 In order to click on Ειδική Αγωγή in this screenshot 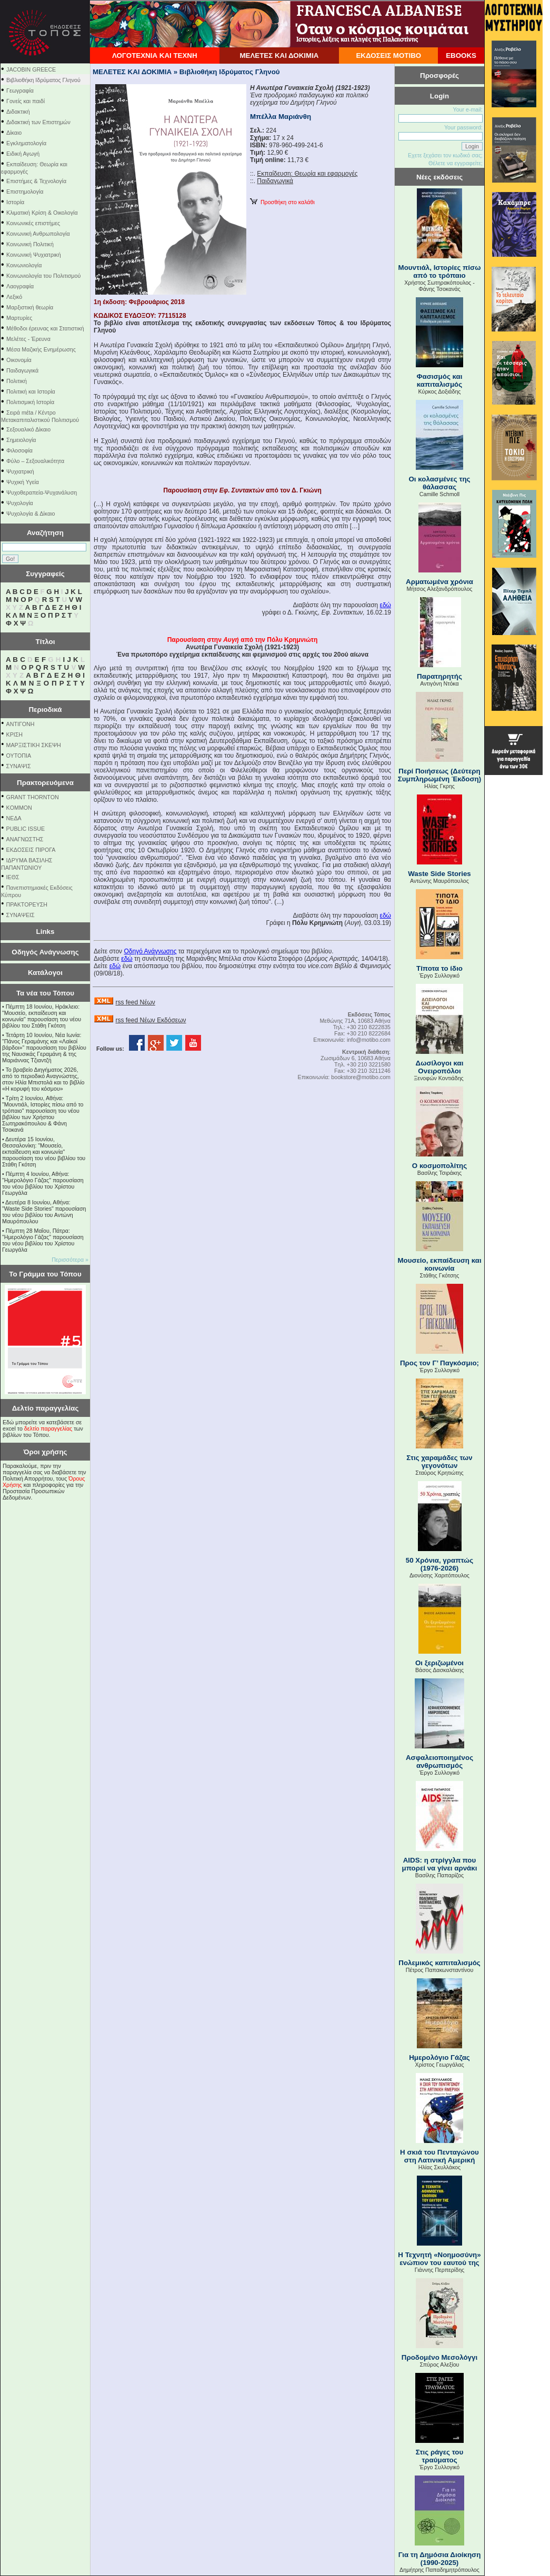, I will do `click(22, 153)`.